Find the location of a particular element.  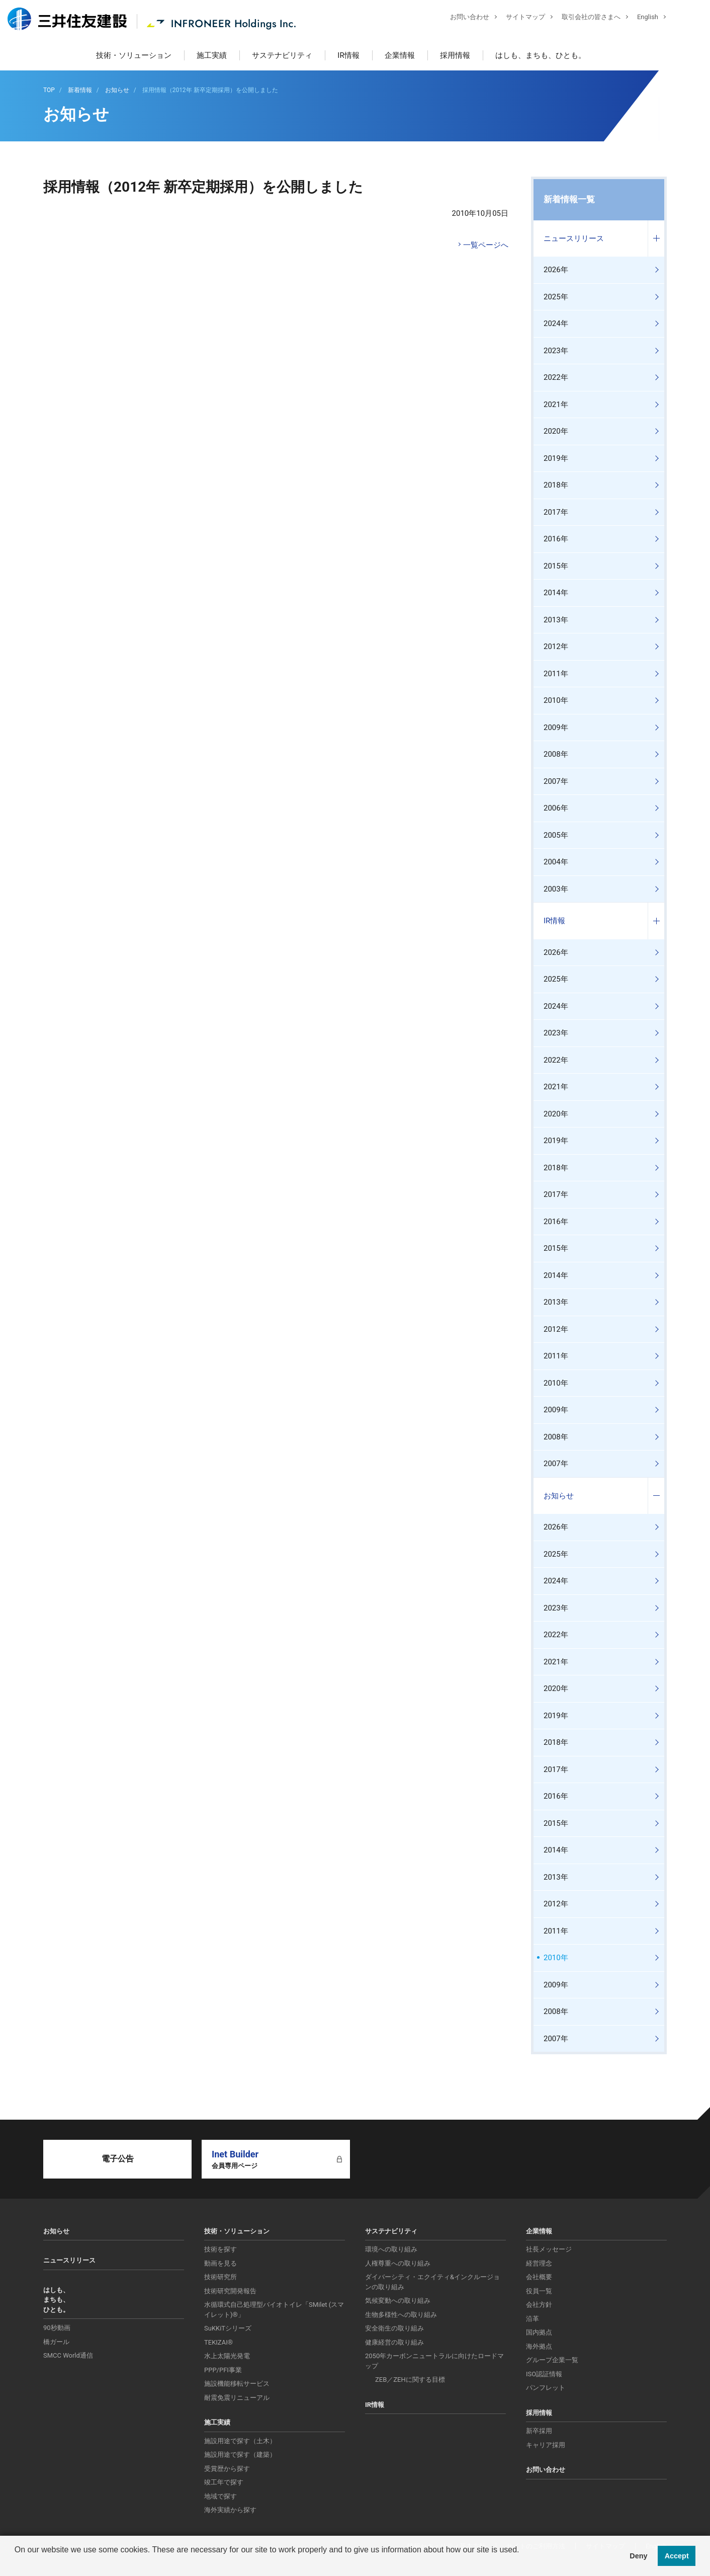

ニュースリリース is located at coordinates (574, 238).